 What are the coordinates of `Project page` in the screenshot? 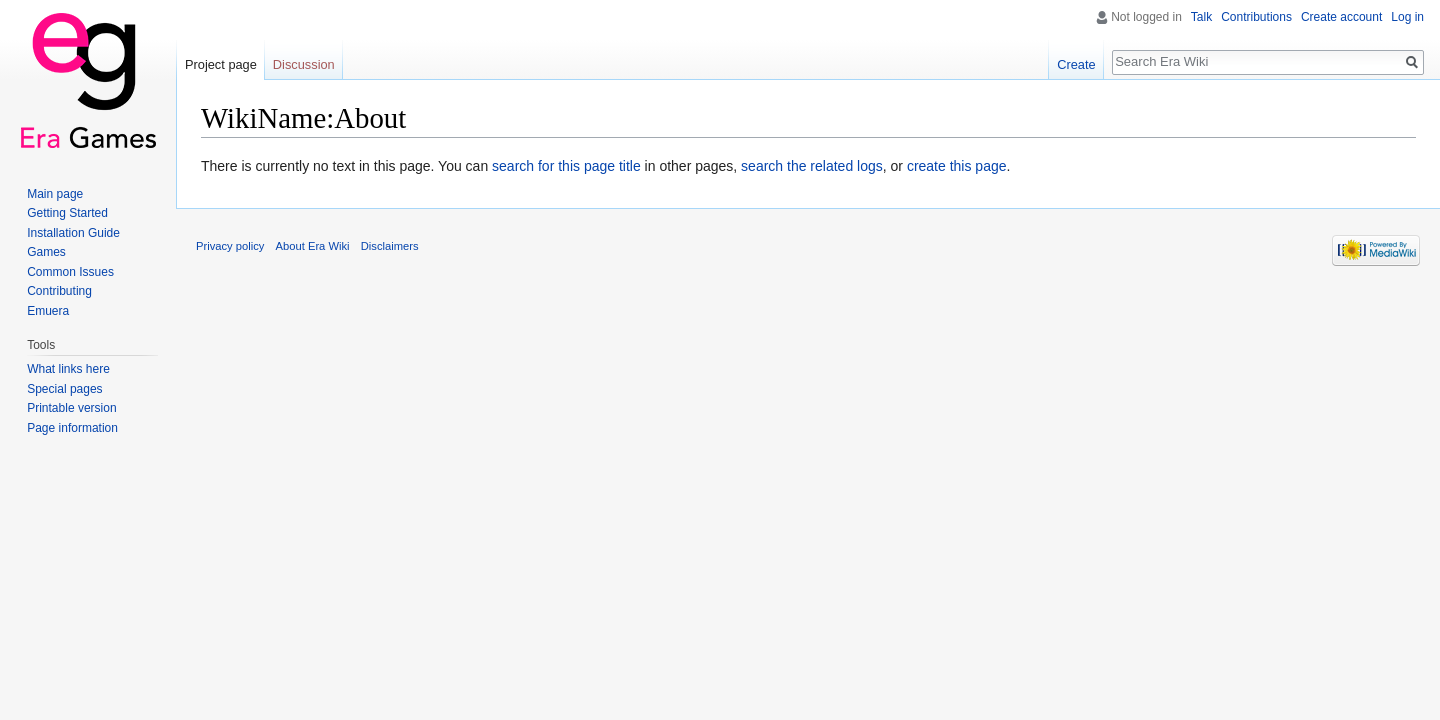 It's located at (221, 64).